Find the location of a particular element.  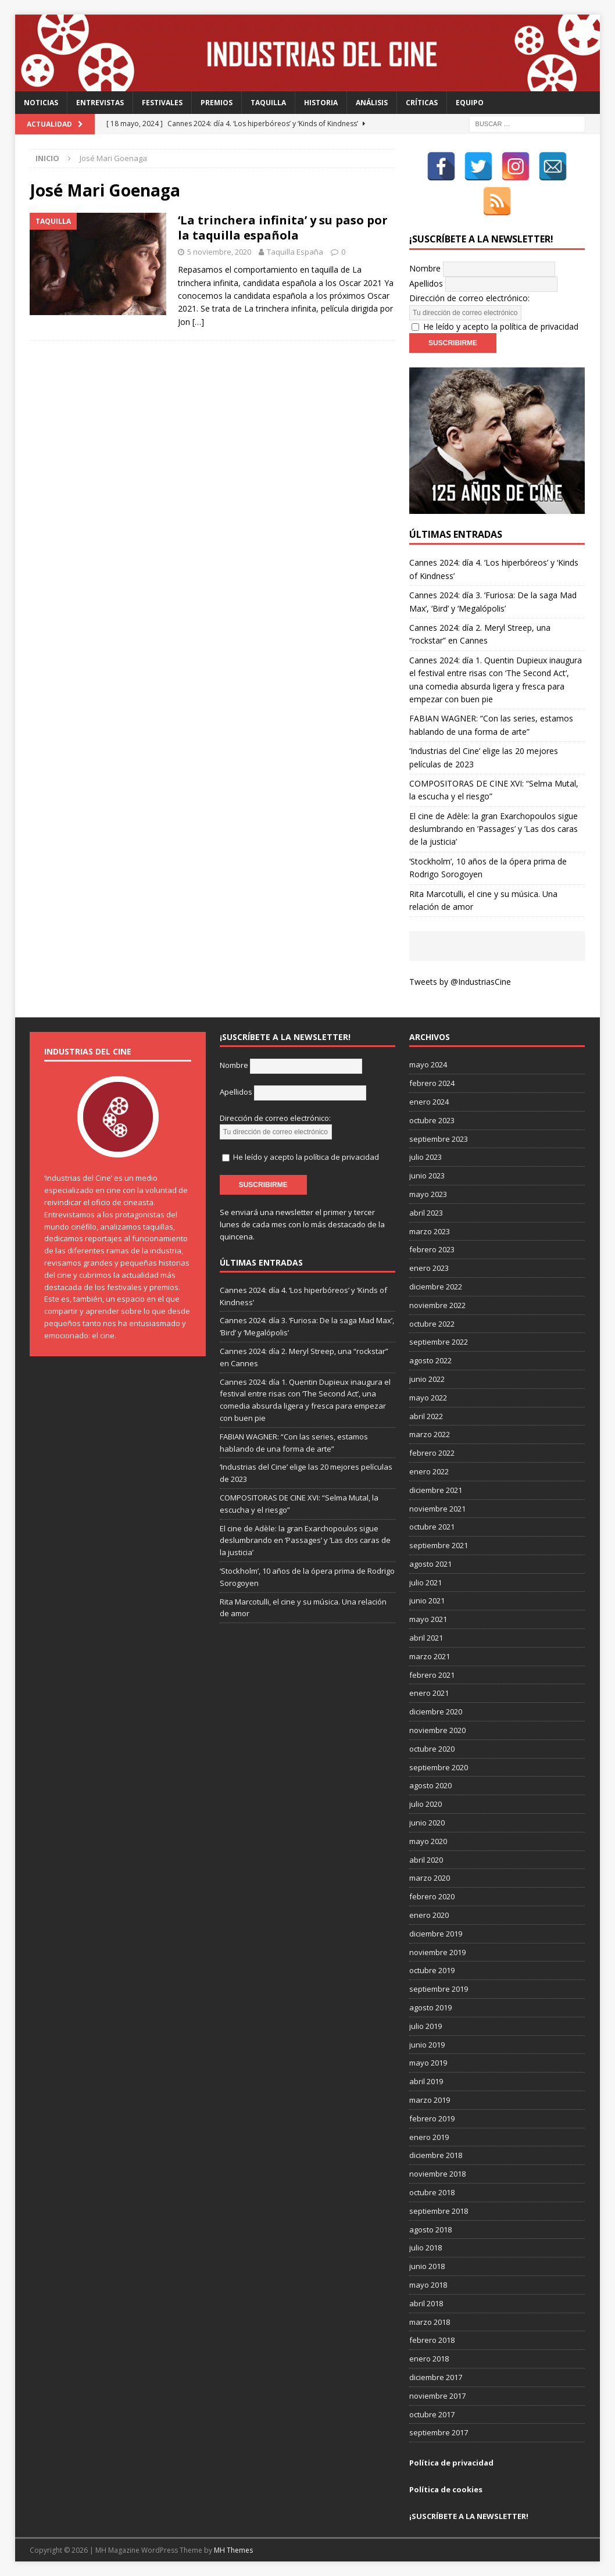

marzo 2018 is located at coordinates (429, 2322).